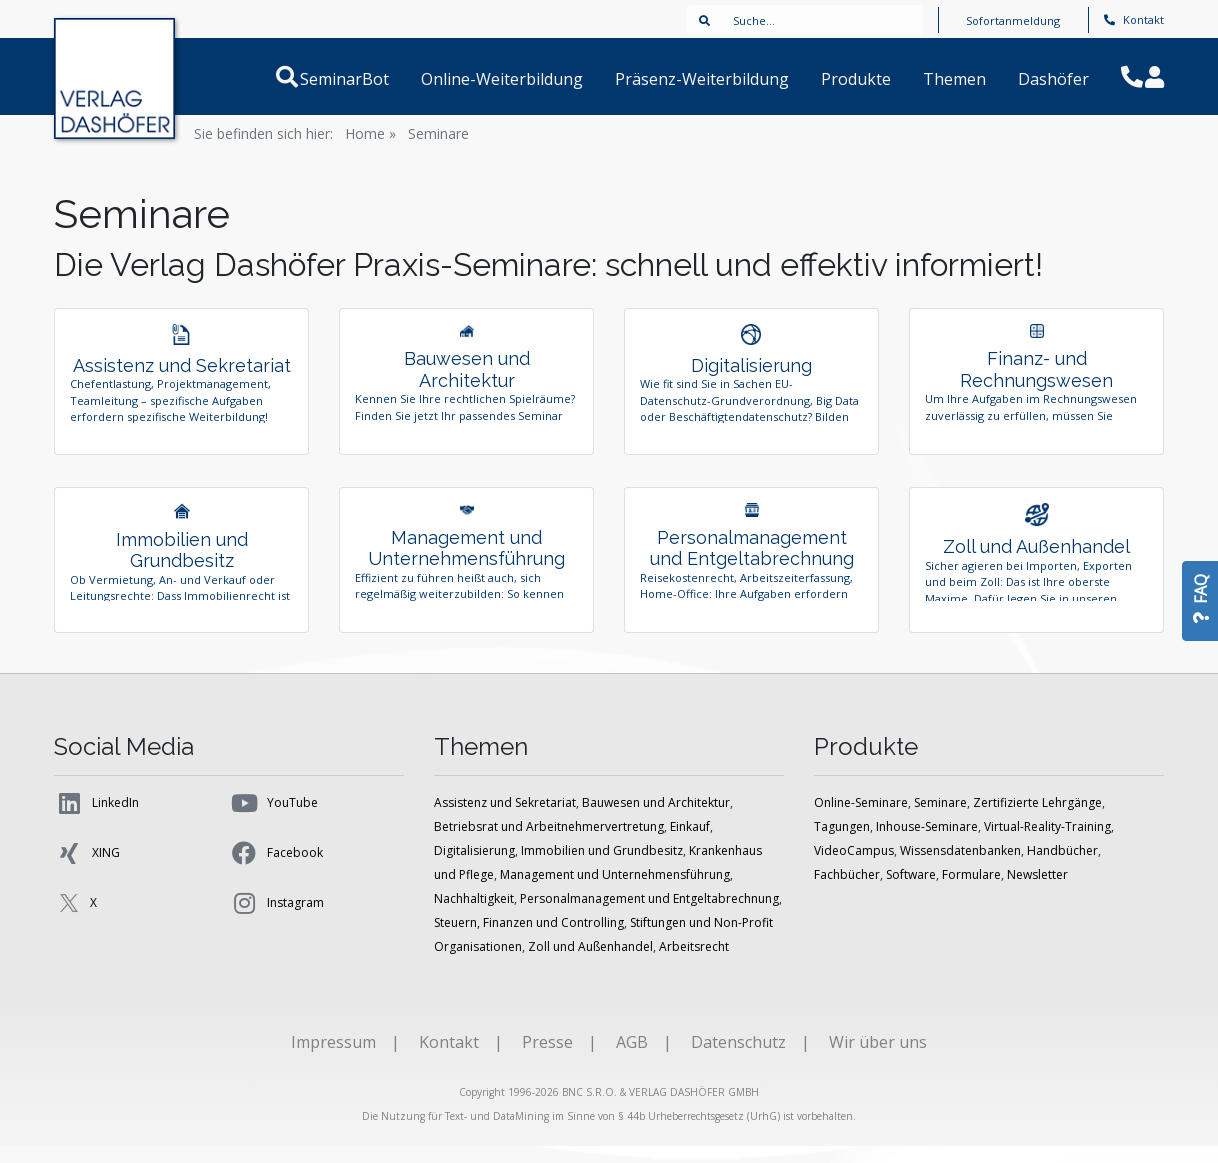 Image resolution: width=1218 pixels, height=1163 pixels. What do you see at coordinates (529, 939) in the screenshot?
I see `Steuern, Finanzen und Controlling` at bounding box center [529, 939].